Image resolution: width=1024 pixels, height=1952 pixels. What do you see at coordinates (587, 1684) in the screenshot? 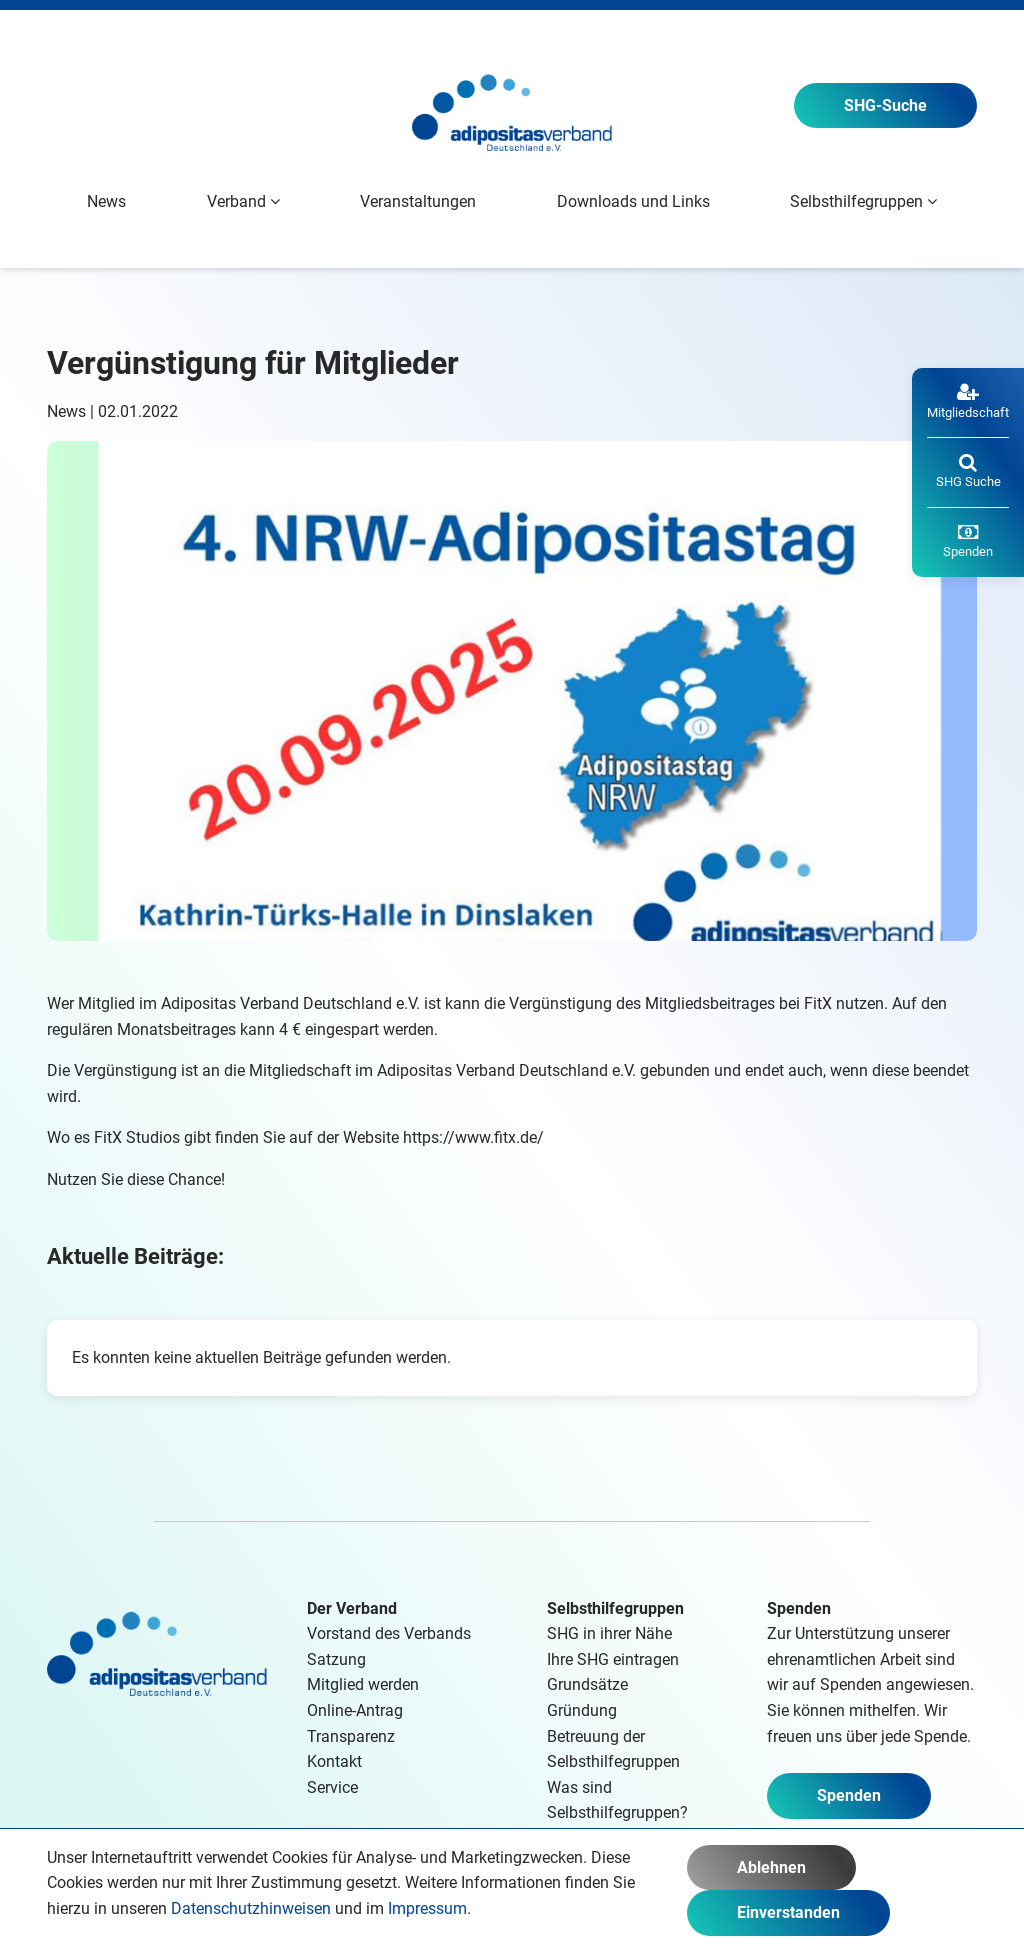
I see `Grundsätze` at bounding box center [587, 1684].